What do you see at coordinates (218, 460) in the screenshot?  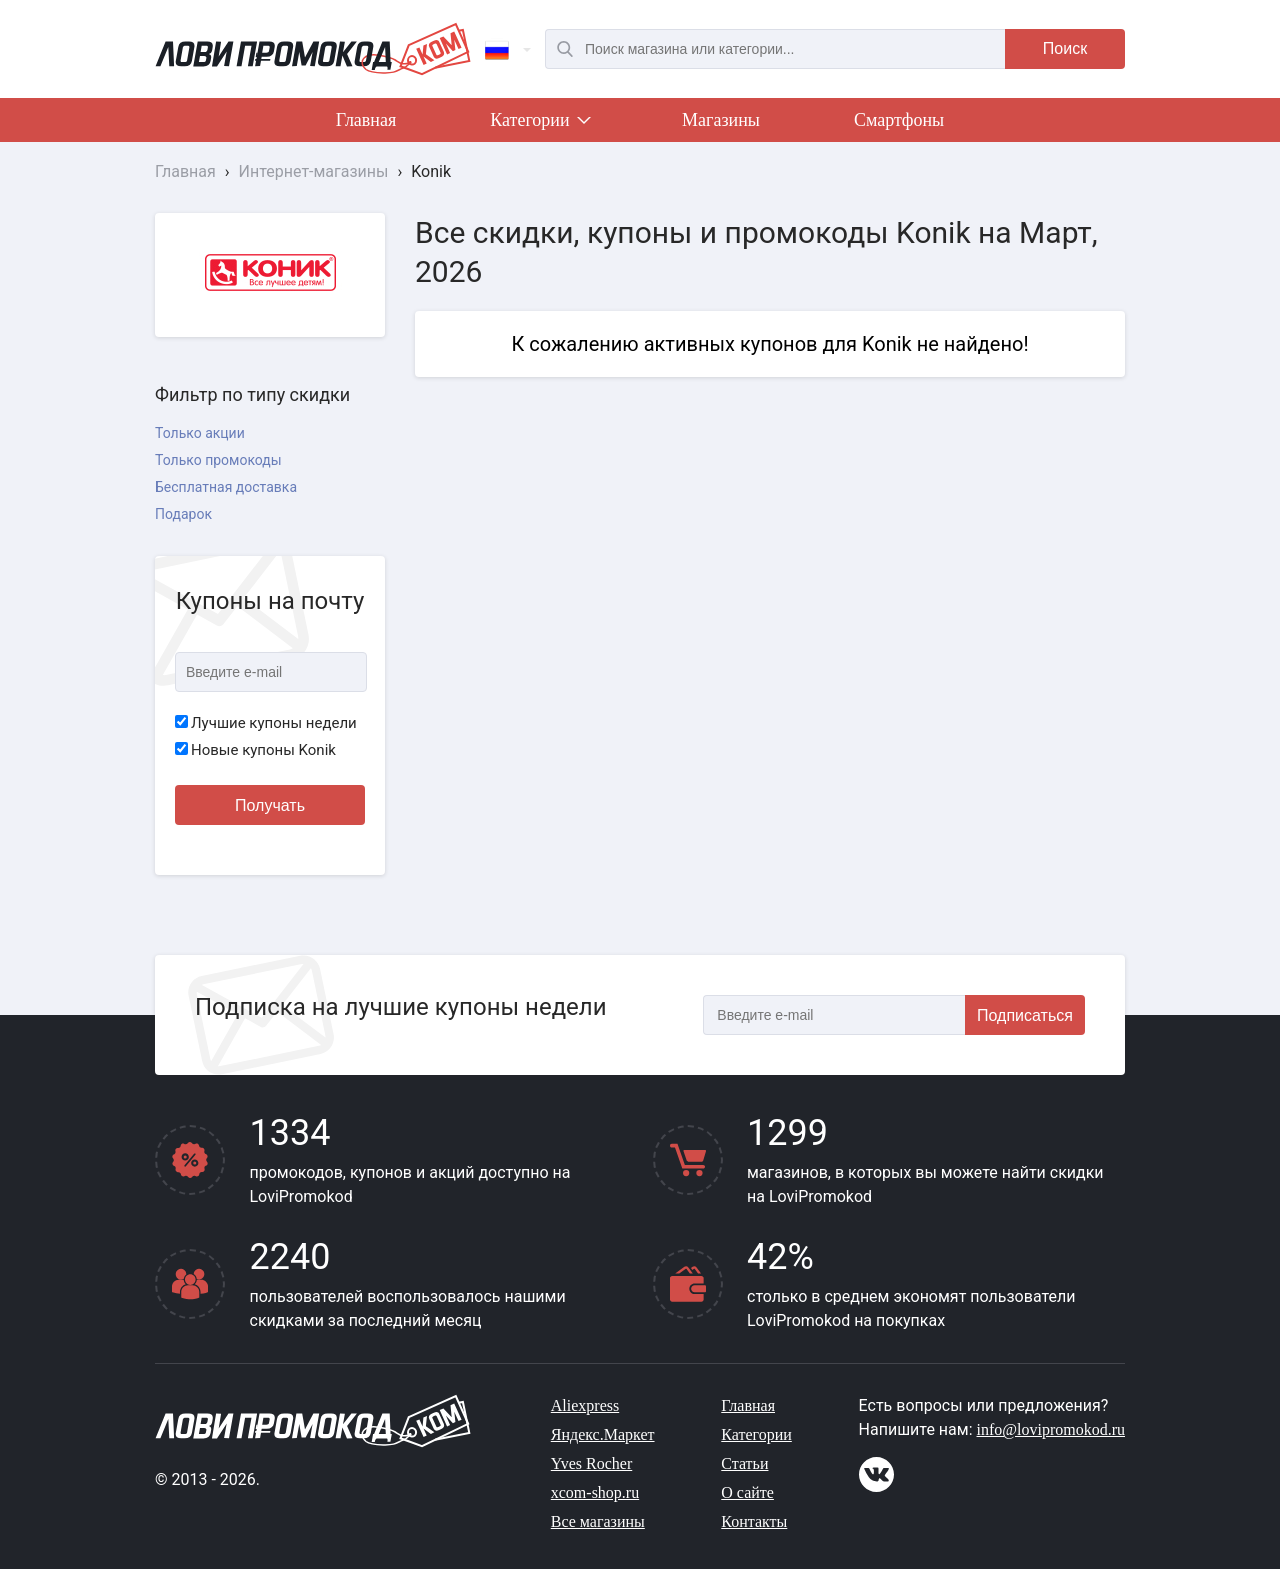 I see `Только промокоды` at bounding box center [218, 460].